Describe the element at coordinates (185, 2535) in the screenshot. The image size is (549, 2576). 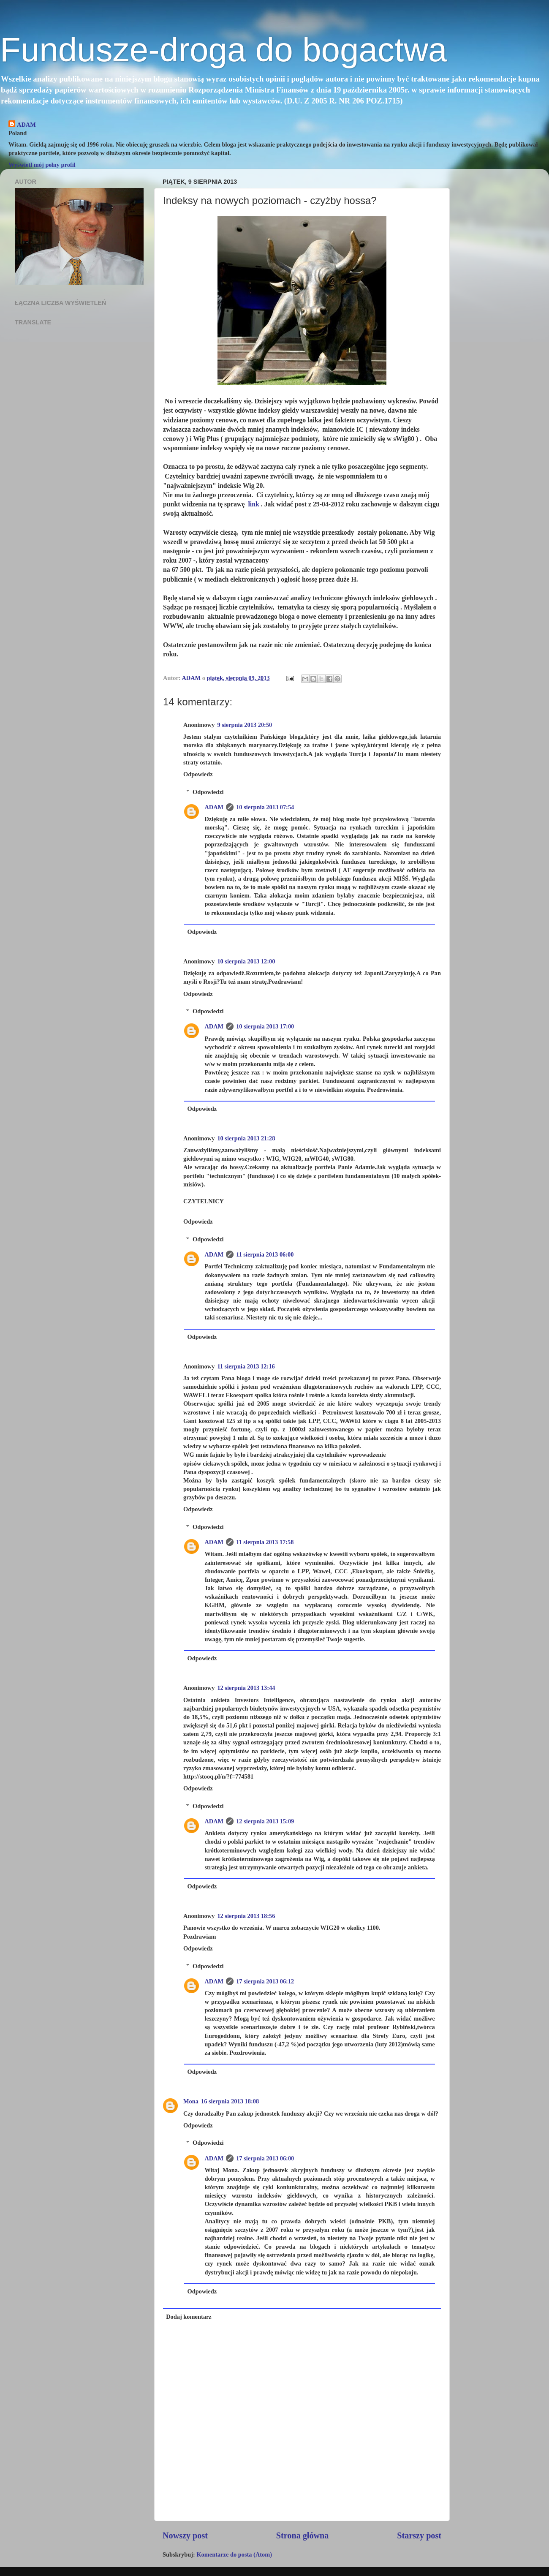
I see `Nowszy post` at that location.